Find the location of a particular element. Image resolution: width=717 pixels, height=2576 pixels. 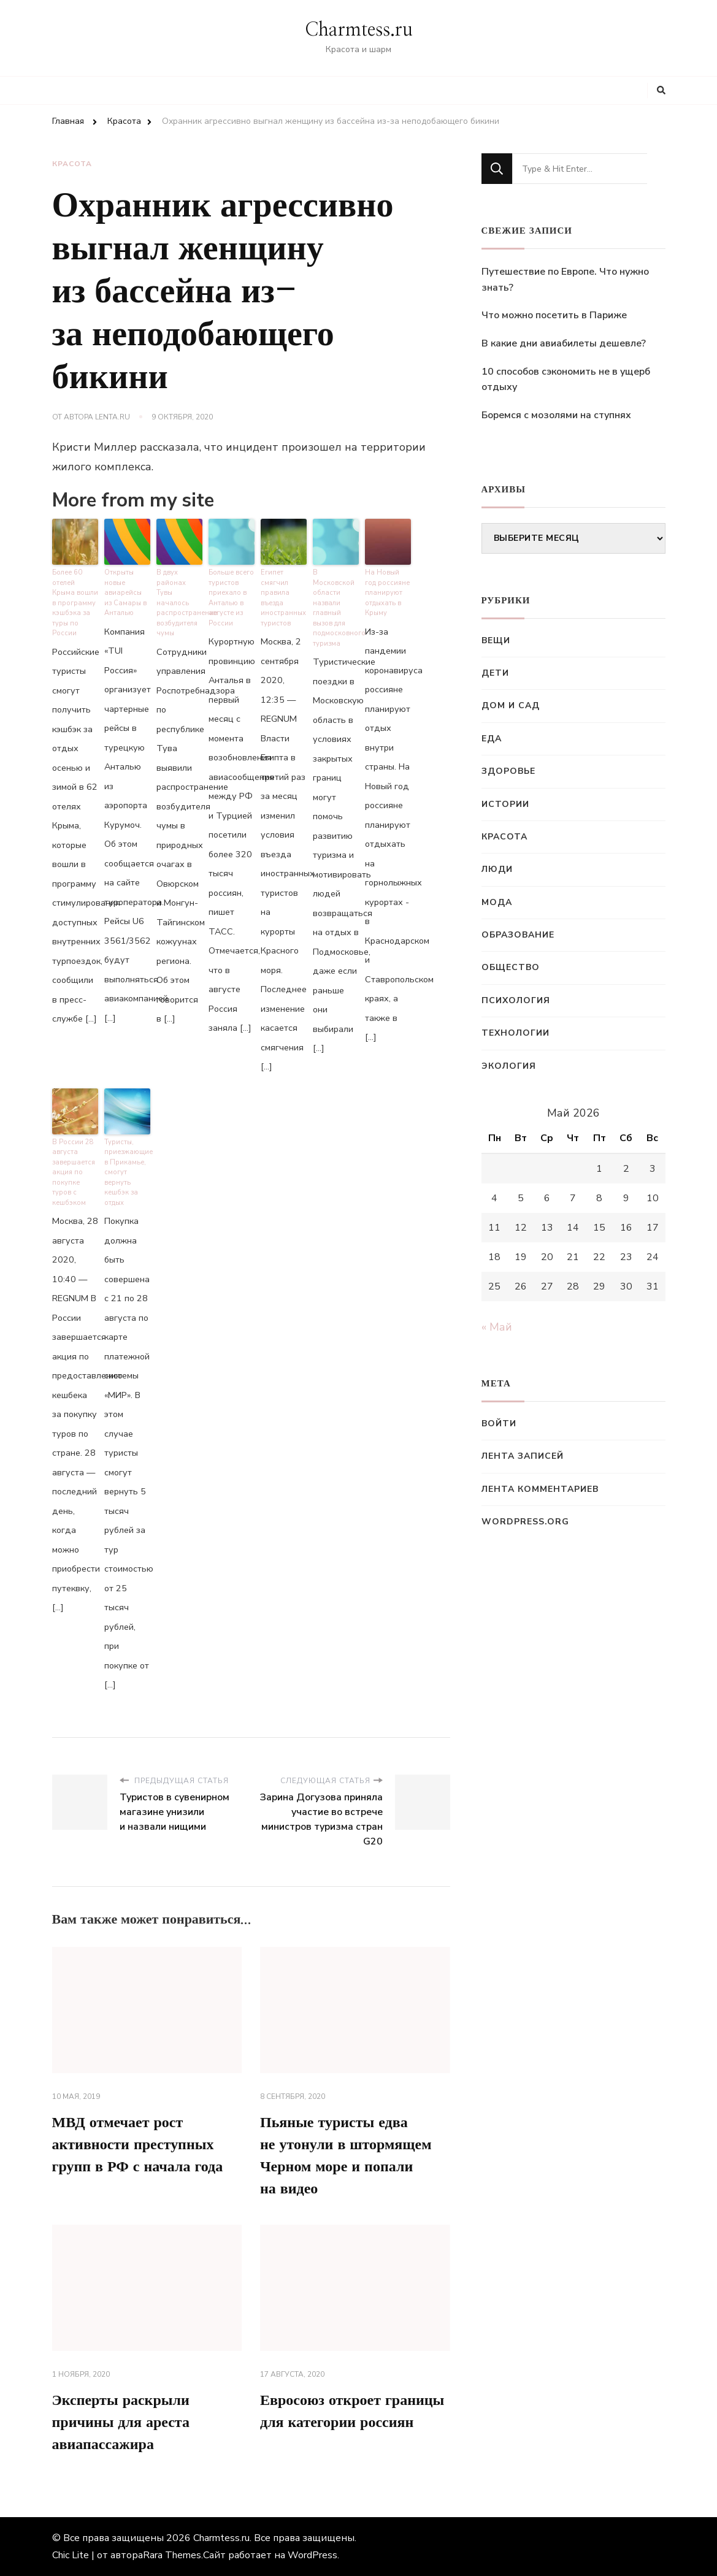

Lenta.ru is located at coordinates (112, 417).